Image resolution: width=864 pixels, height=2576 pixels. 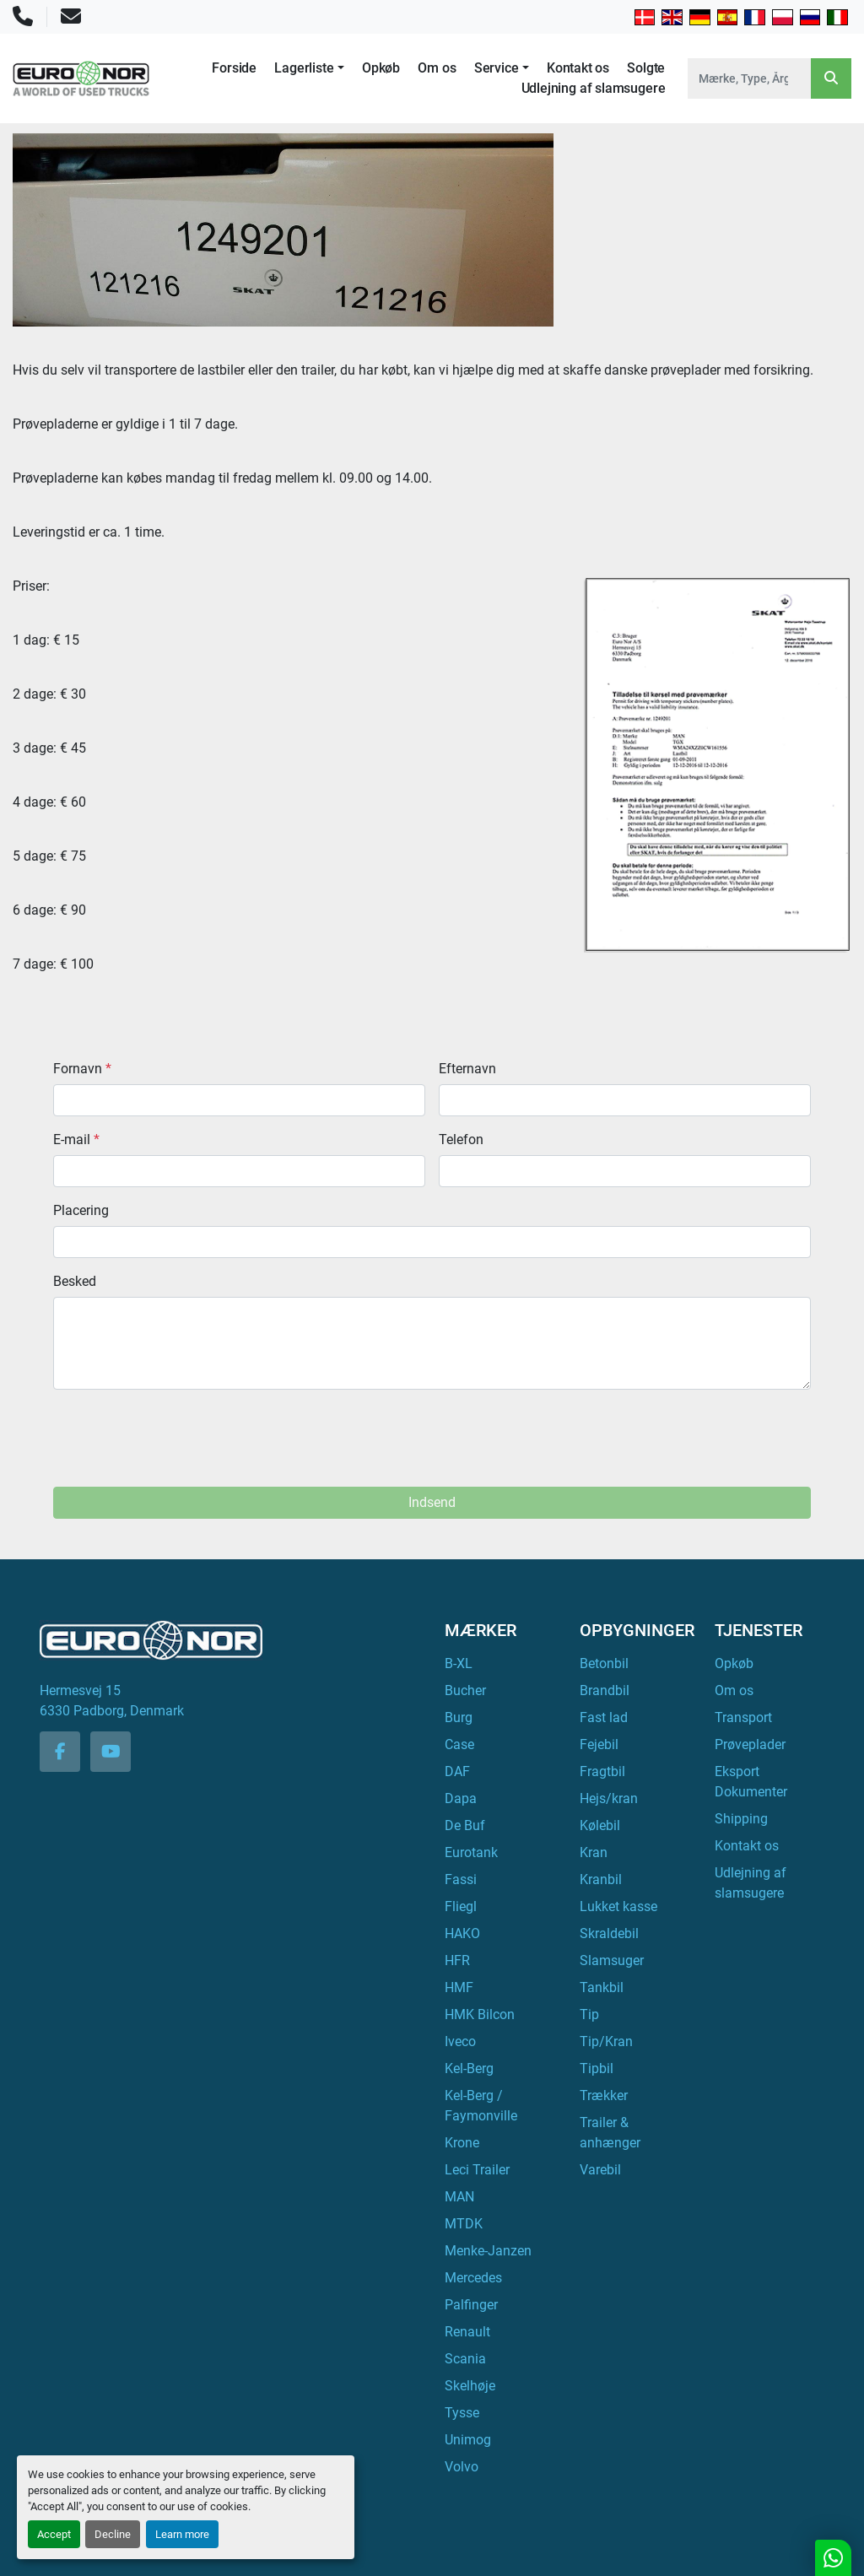 What do you see at coordinates (467, 2332) in the screenshot?
I see `Renault` at bounding box center [467, 2332].